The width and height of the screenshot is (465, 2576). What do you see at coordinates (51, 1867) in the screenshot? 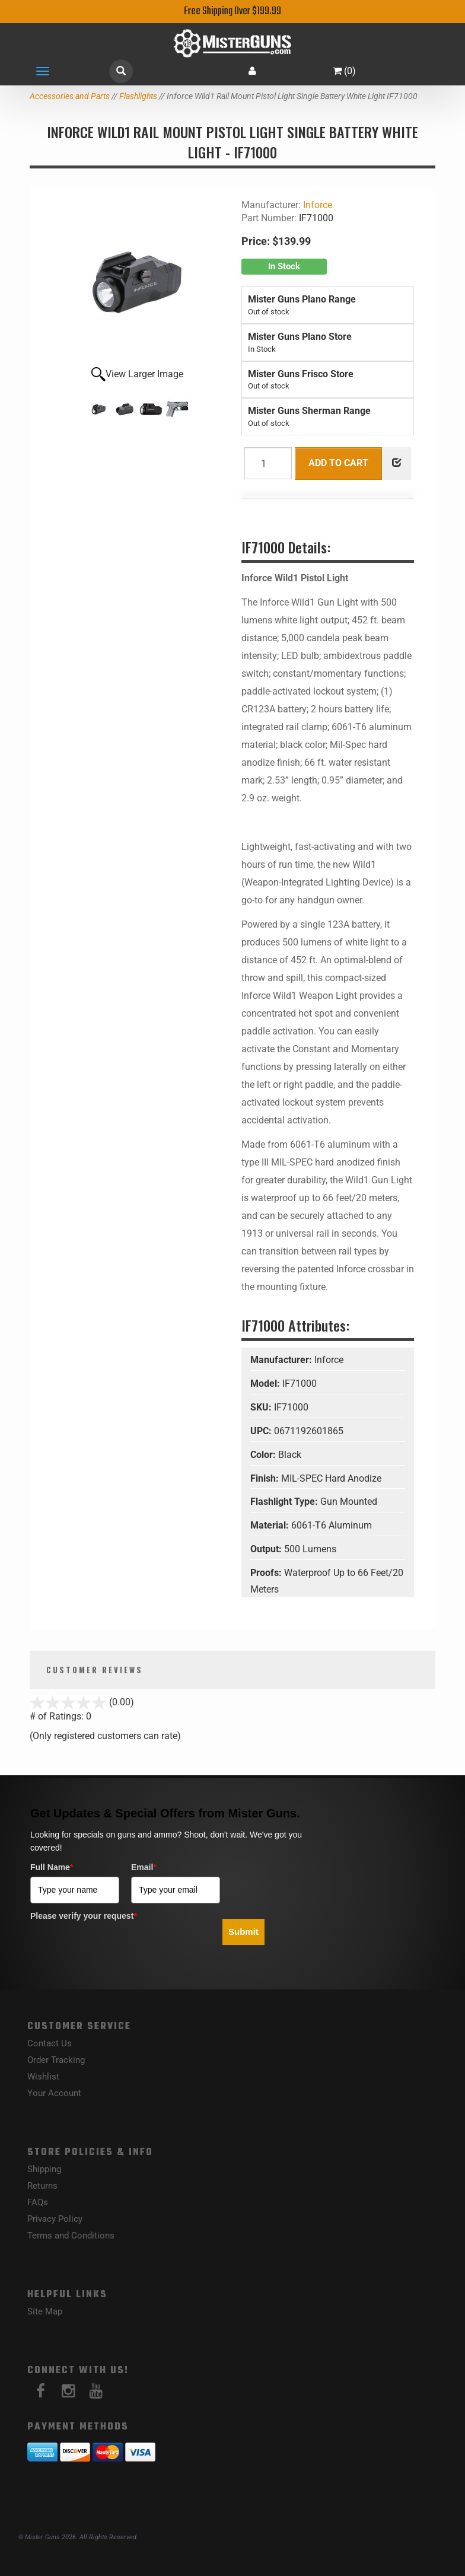
I see `Full Name` at bounding box center [51, 1867].